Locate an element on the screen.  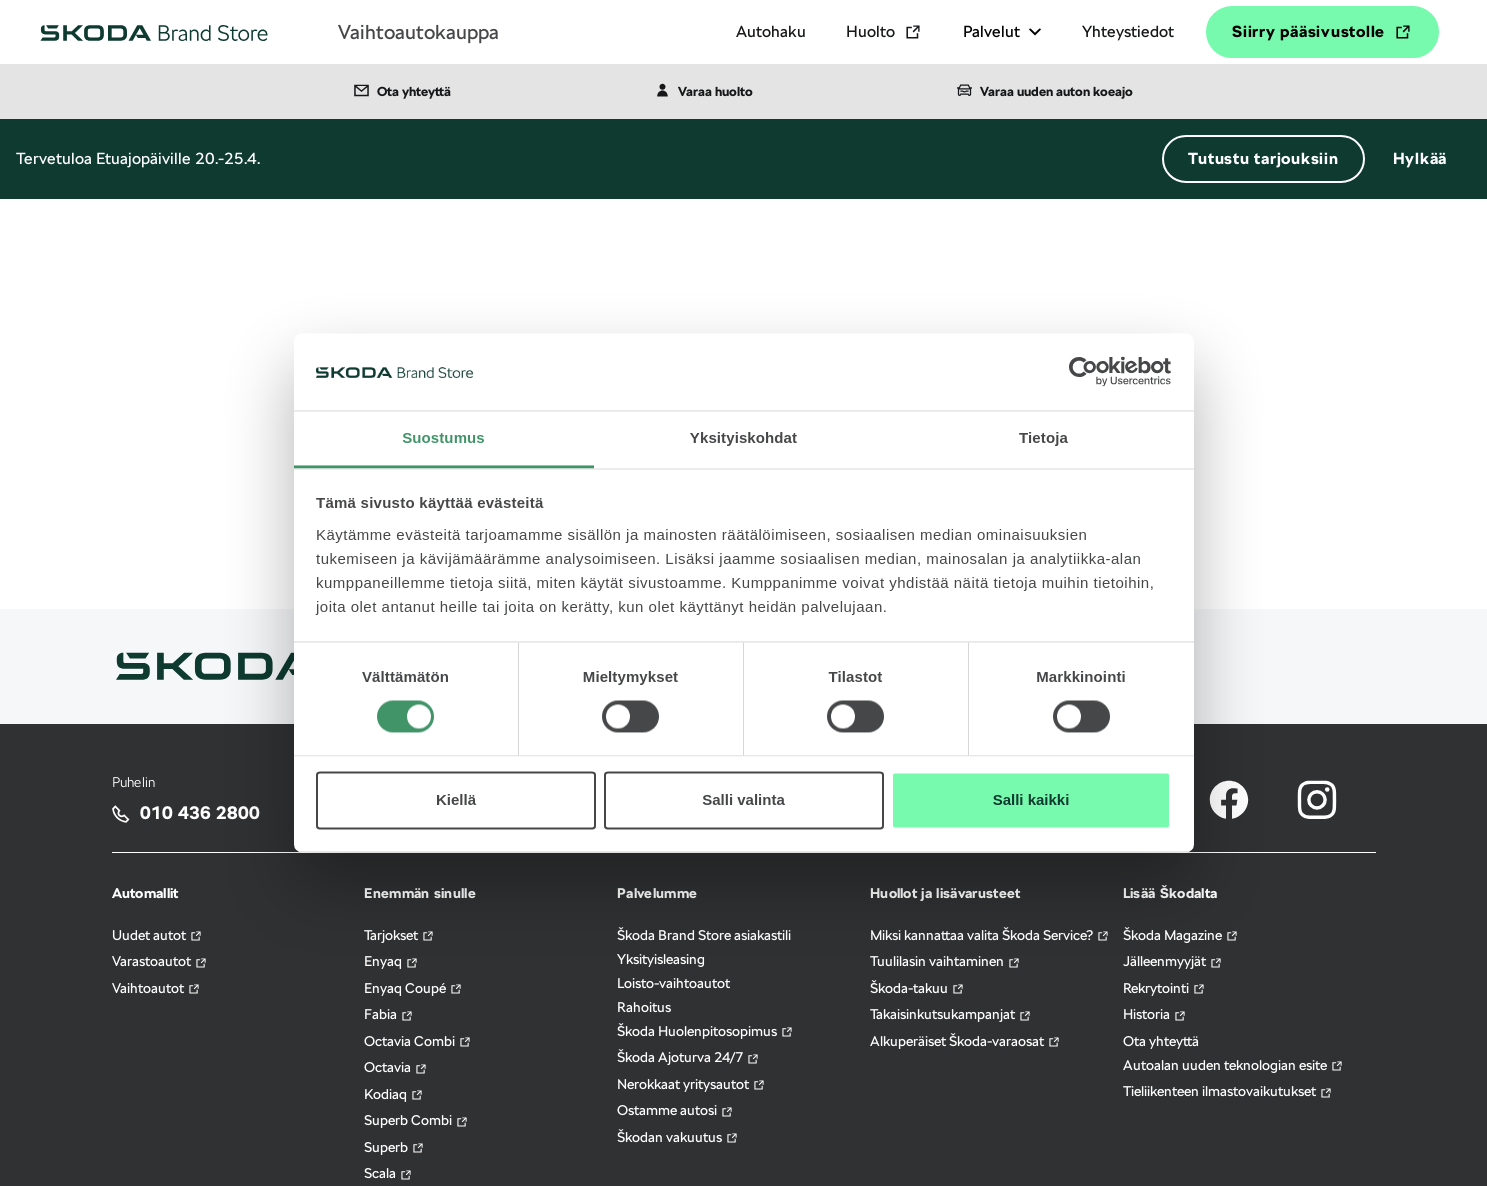
Alkuperäiset Škoda-varaosat is located at coordinates (965, 1041).